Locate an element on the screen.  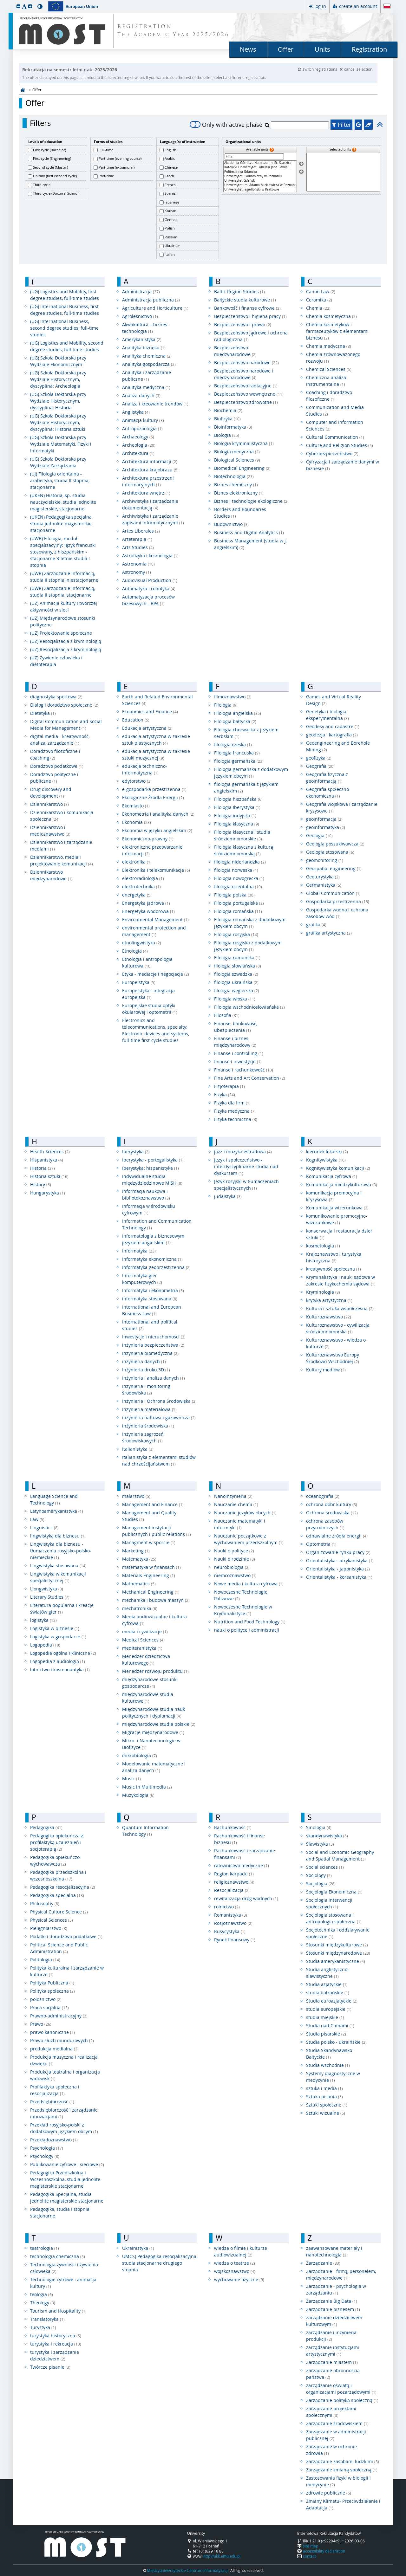
Filologia Iberystyka is located at coordinates (237, 807).